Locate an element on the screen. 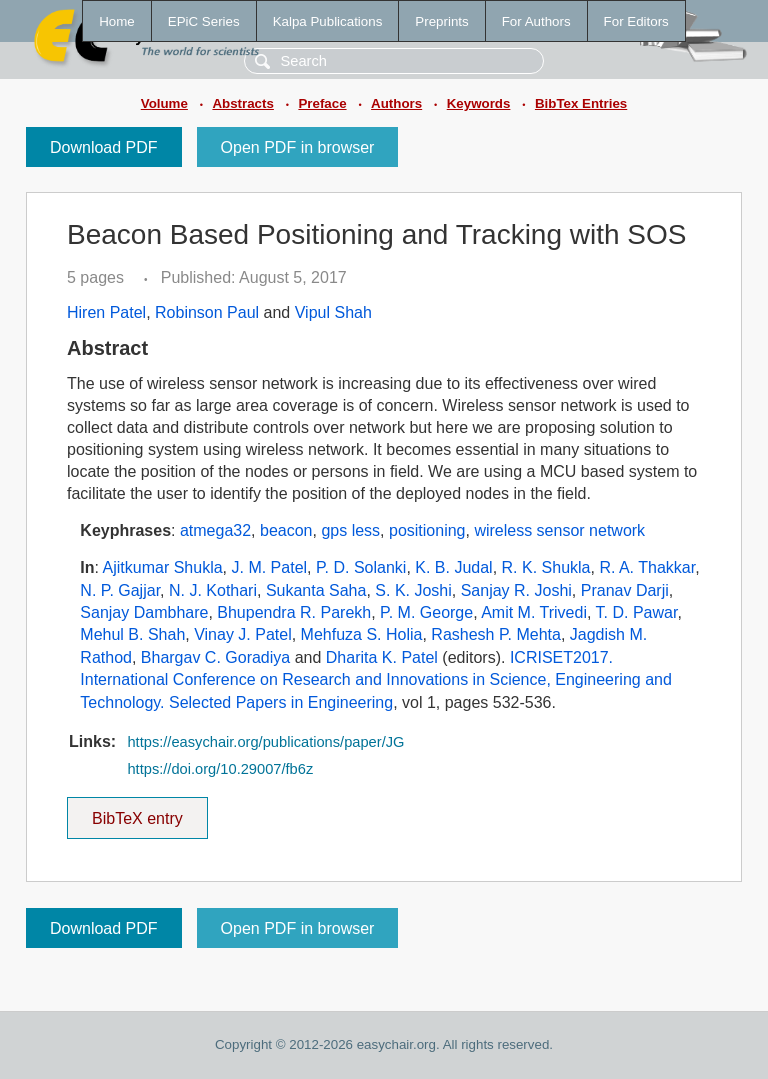 The image size is (768, 1079). Kalpa Publications is located at coordinates (328, 21).